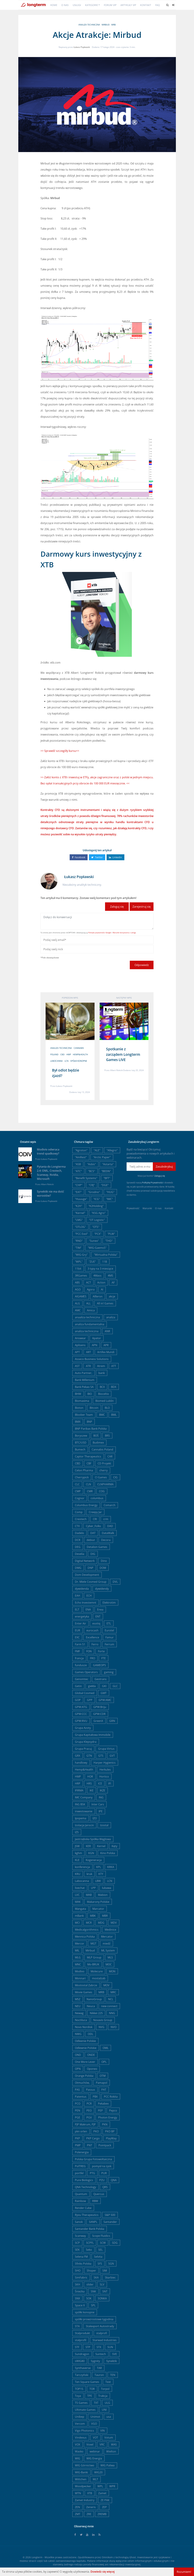  Describe the element at coordinates (110, 1999) in the screenshot. I see `NCL` at that location.